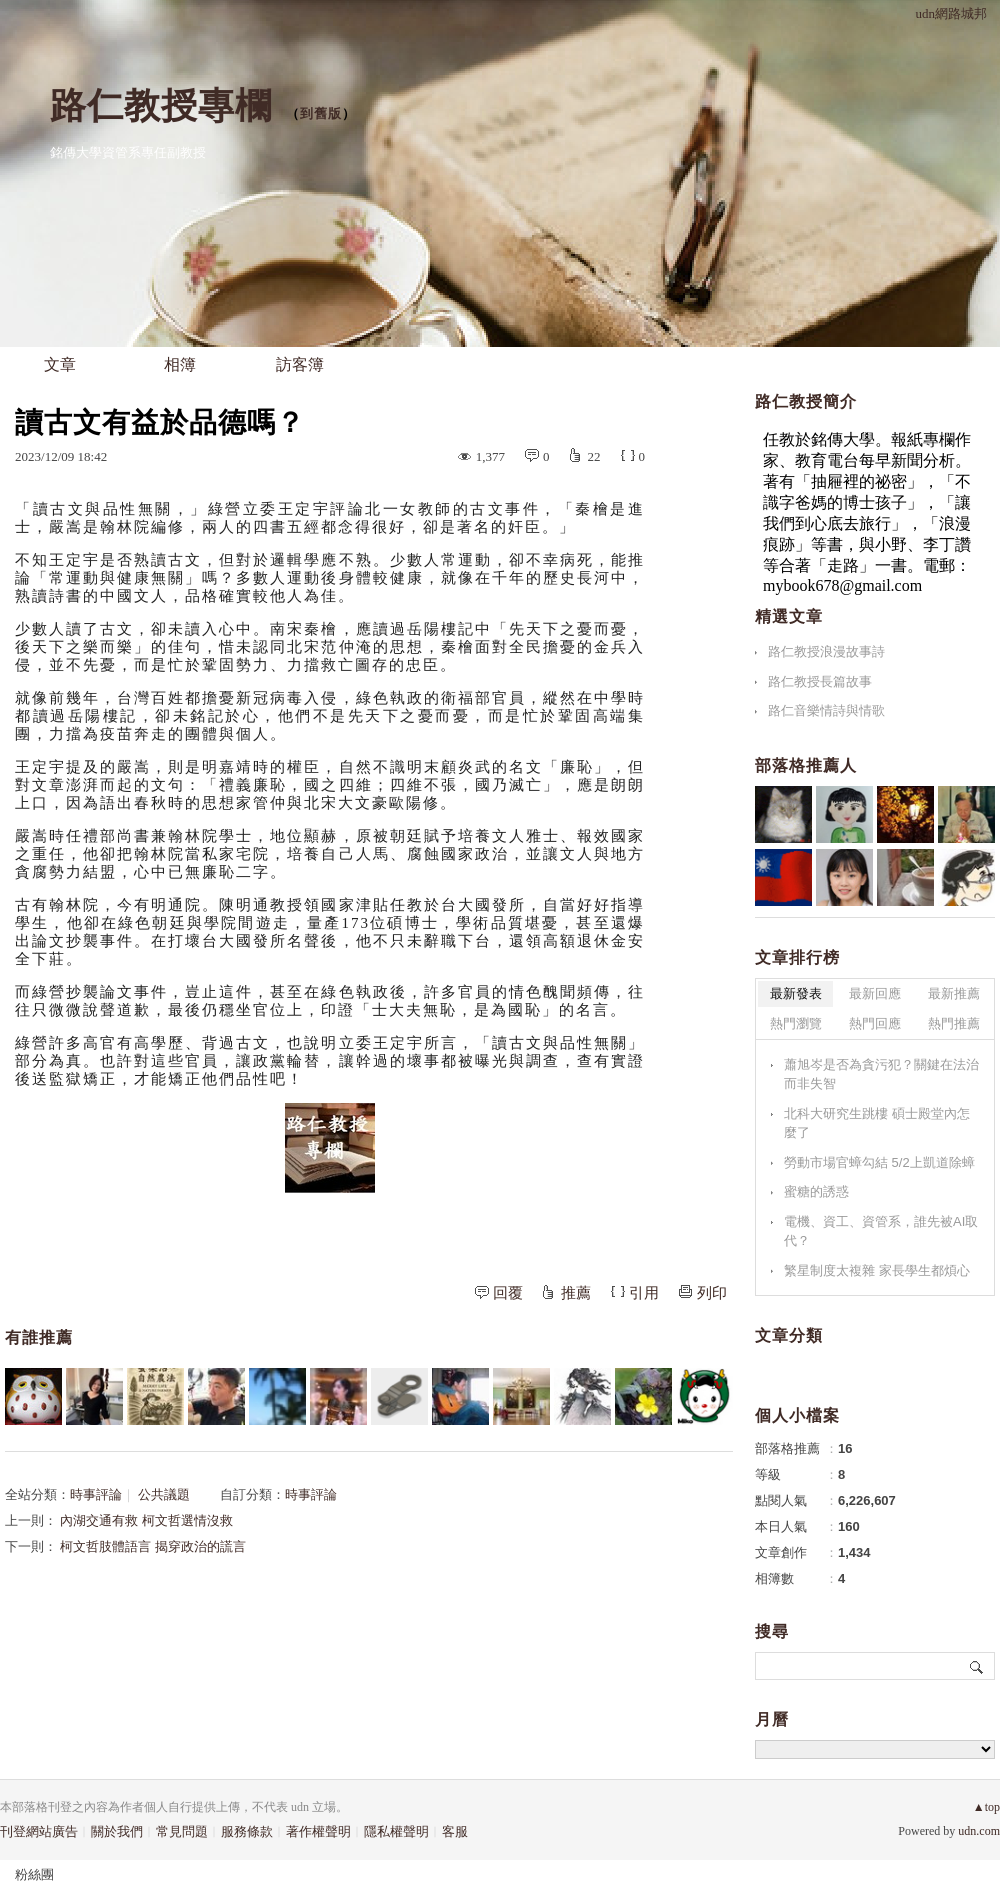  I want to click on 繁星制度太複雜 家長學生都煩心, so click(877, 1270).